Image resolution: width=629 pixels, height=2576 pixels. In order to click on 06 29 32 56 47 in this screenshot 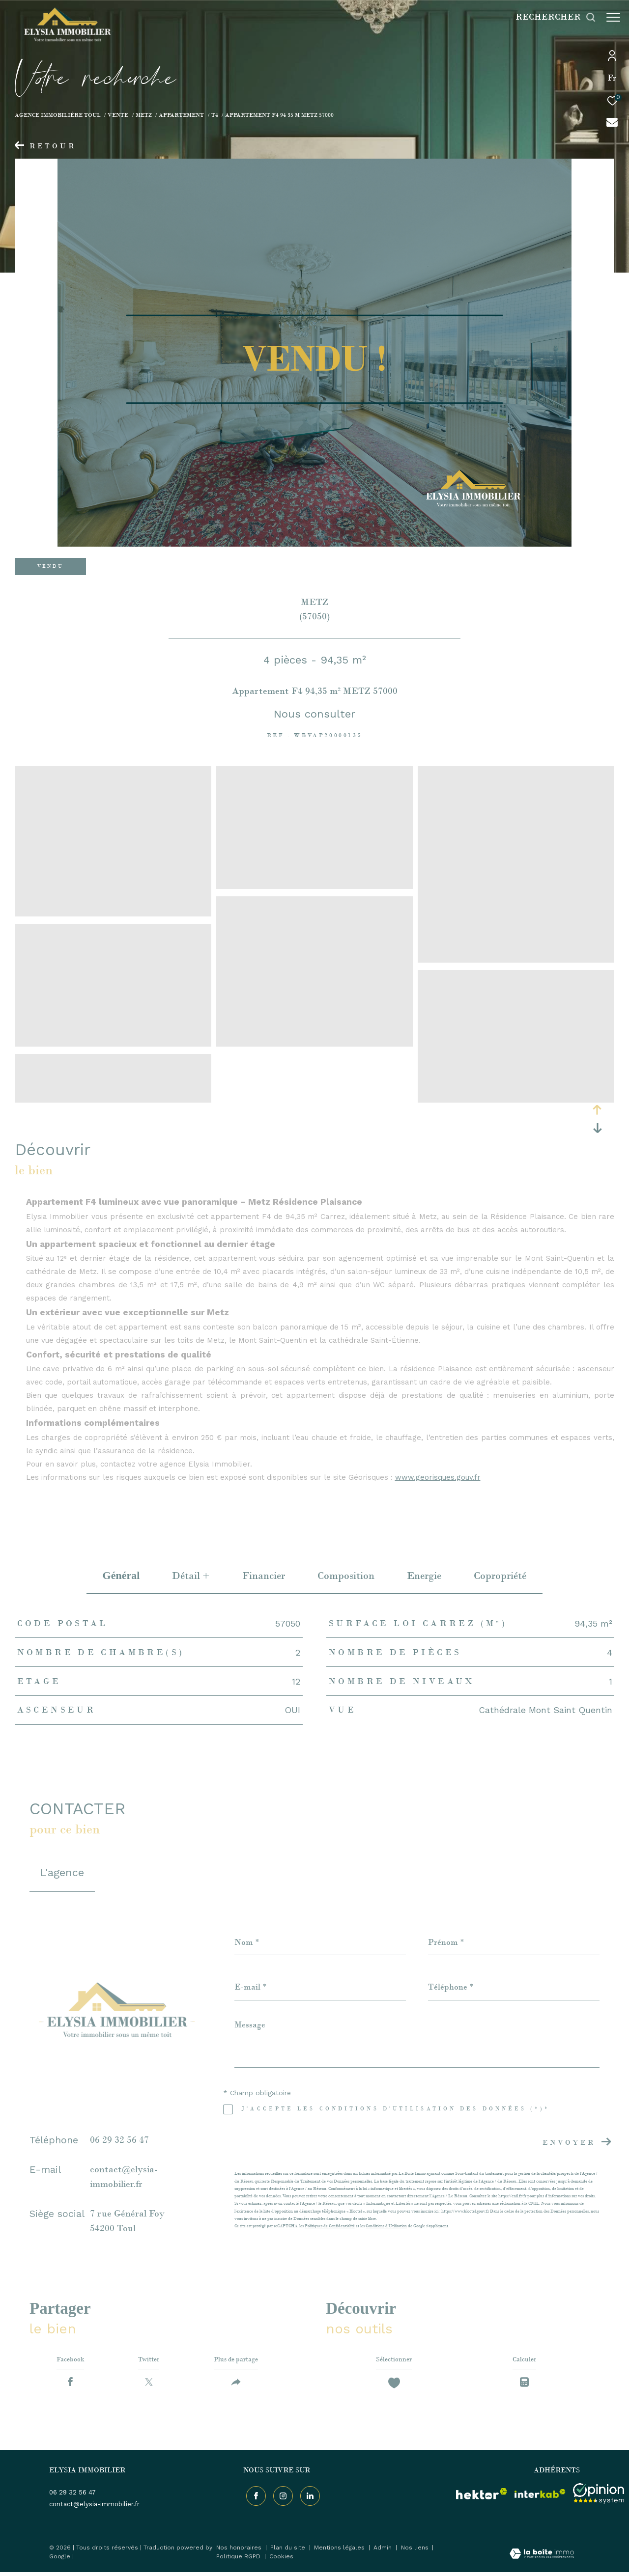, I will do `click(119, 2140)`.